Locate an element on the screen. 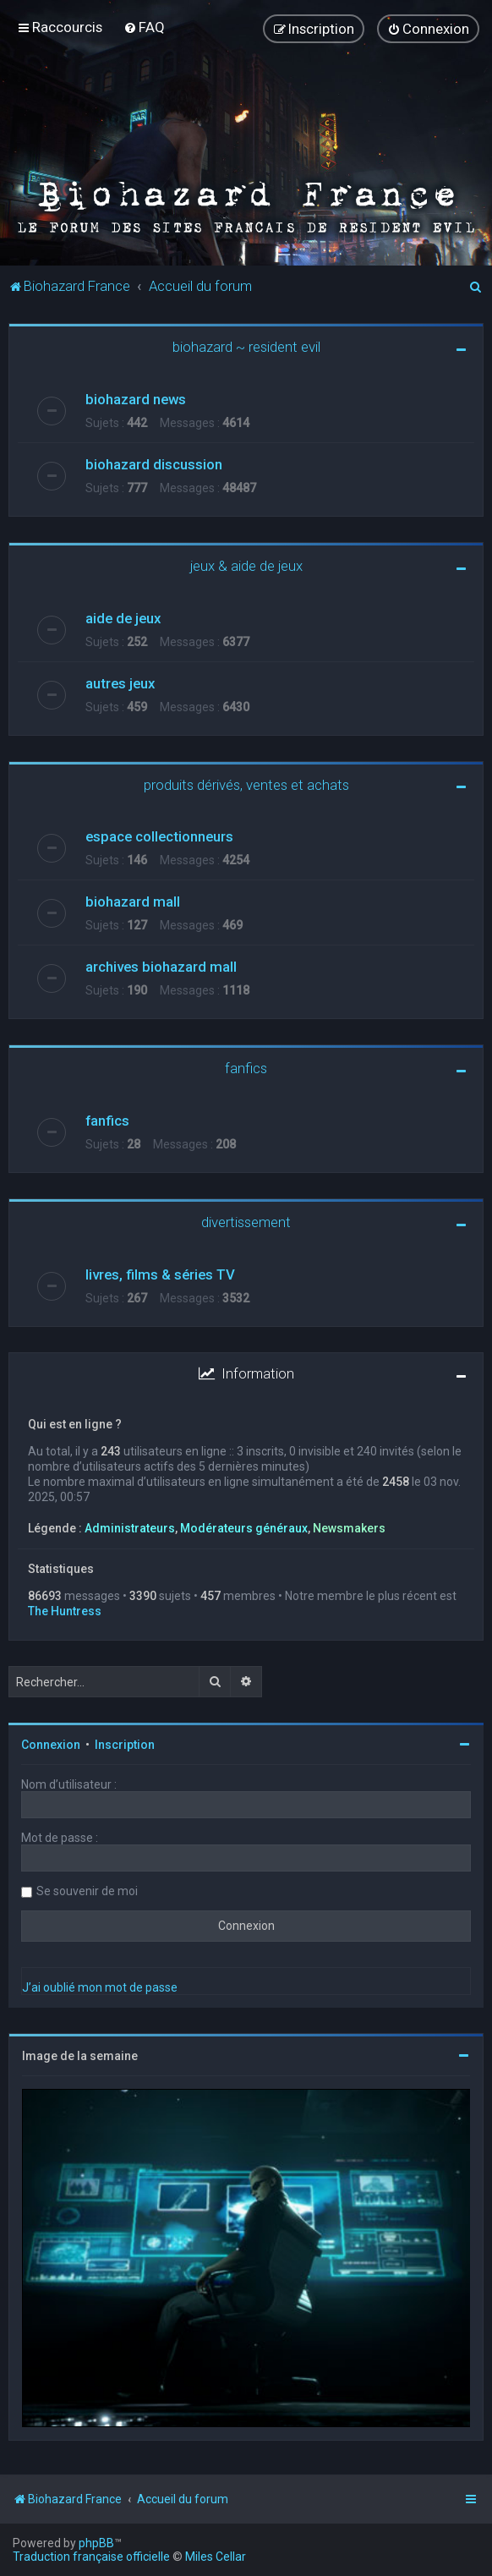 This screenshot has width=492, height=2576. Se souvenir de moi is located at coordinates (87, 1891).